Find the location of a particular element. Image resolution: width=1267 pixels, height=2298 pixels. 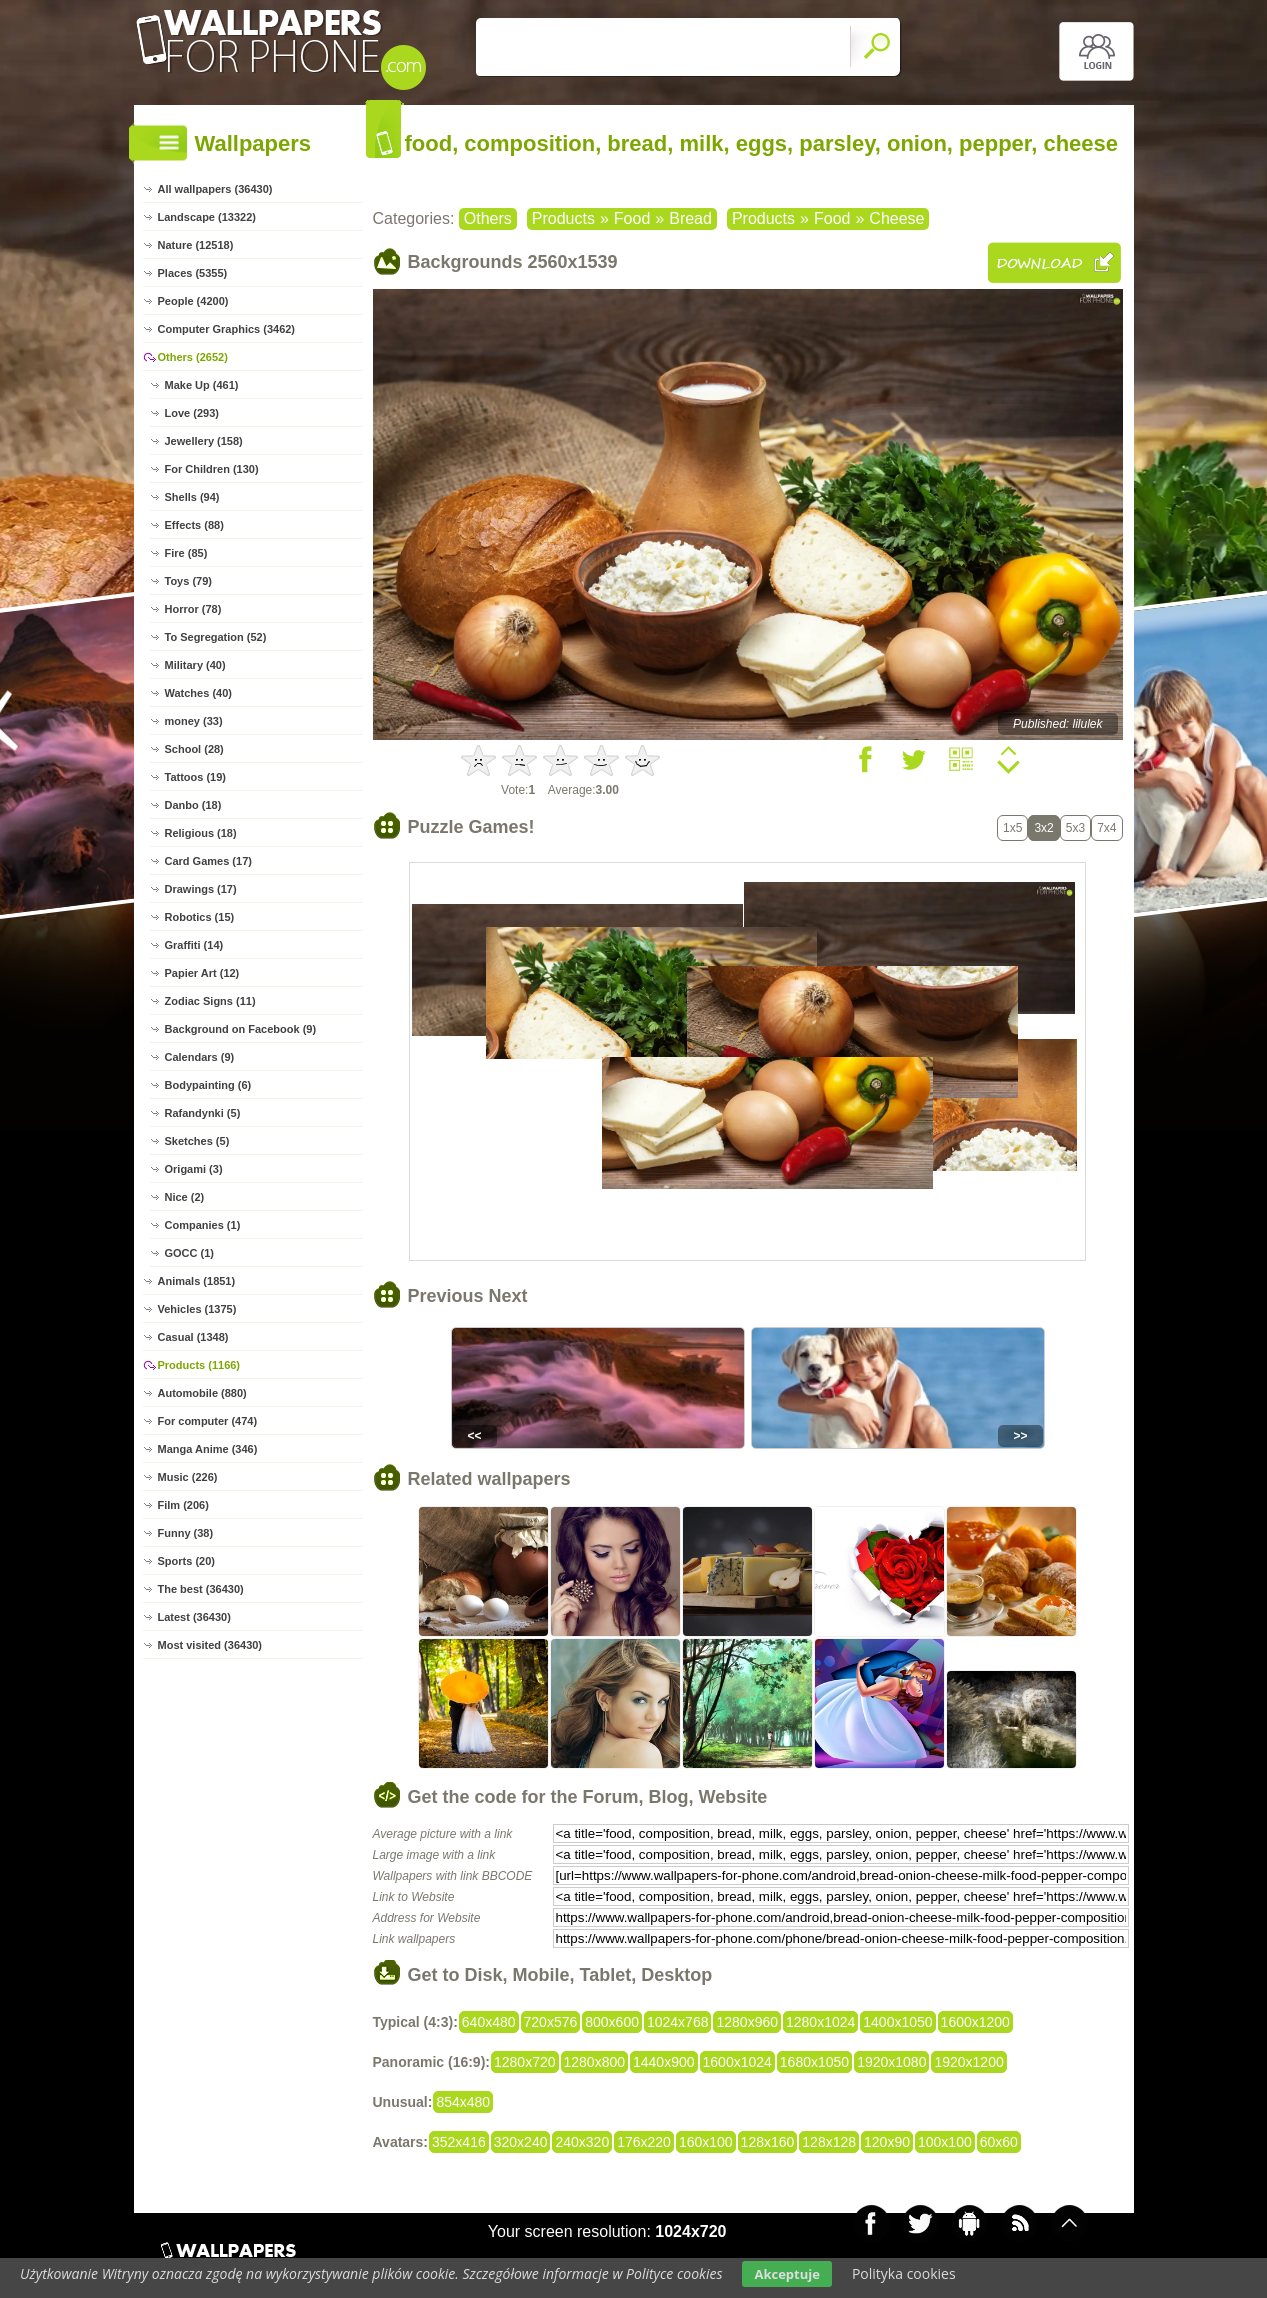

1400x1050 is located at coordinates (897, 2022).